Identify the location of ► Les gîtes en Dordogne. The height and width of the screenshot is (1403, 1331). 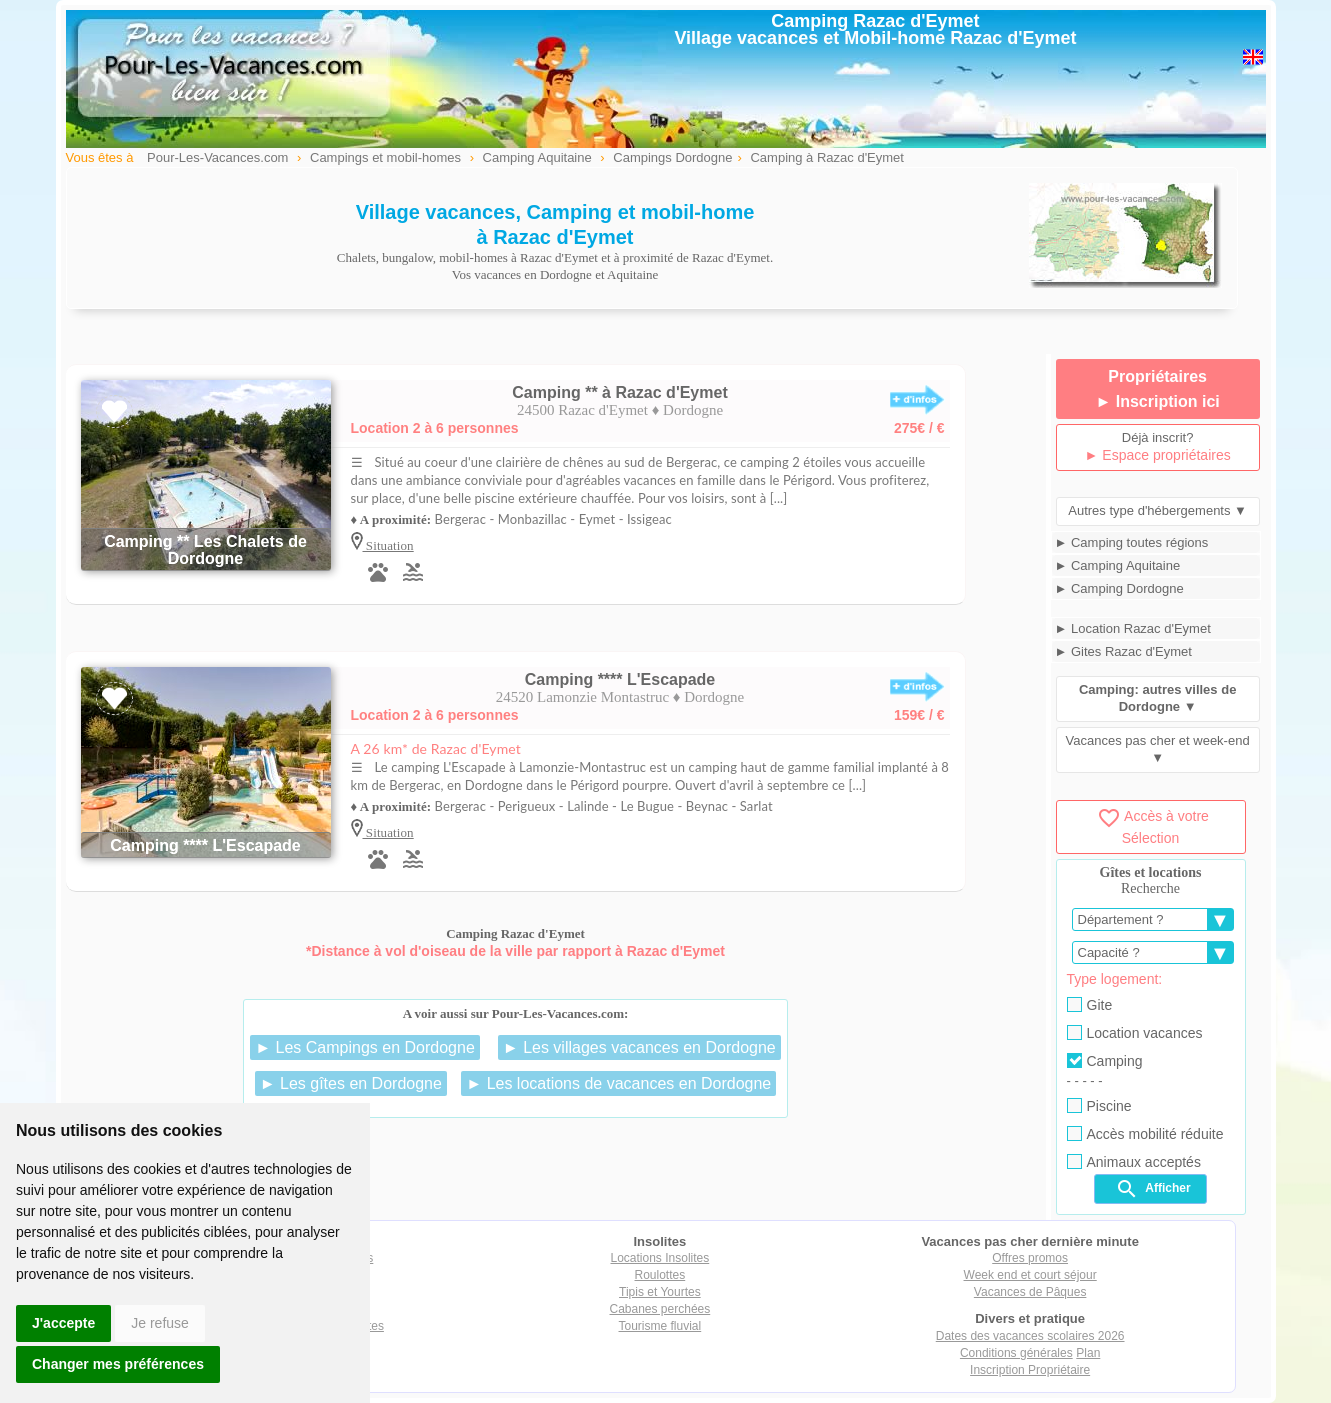
(351, 1083).